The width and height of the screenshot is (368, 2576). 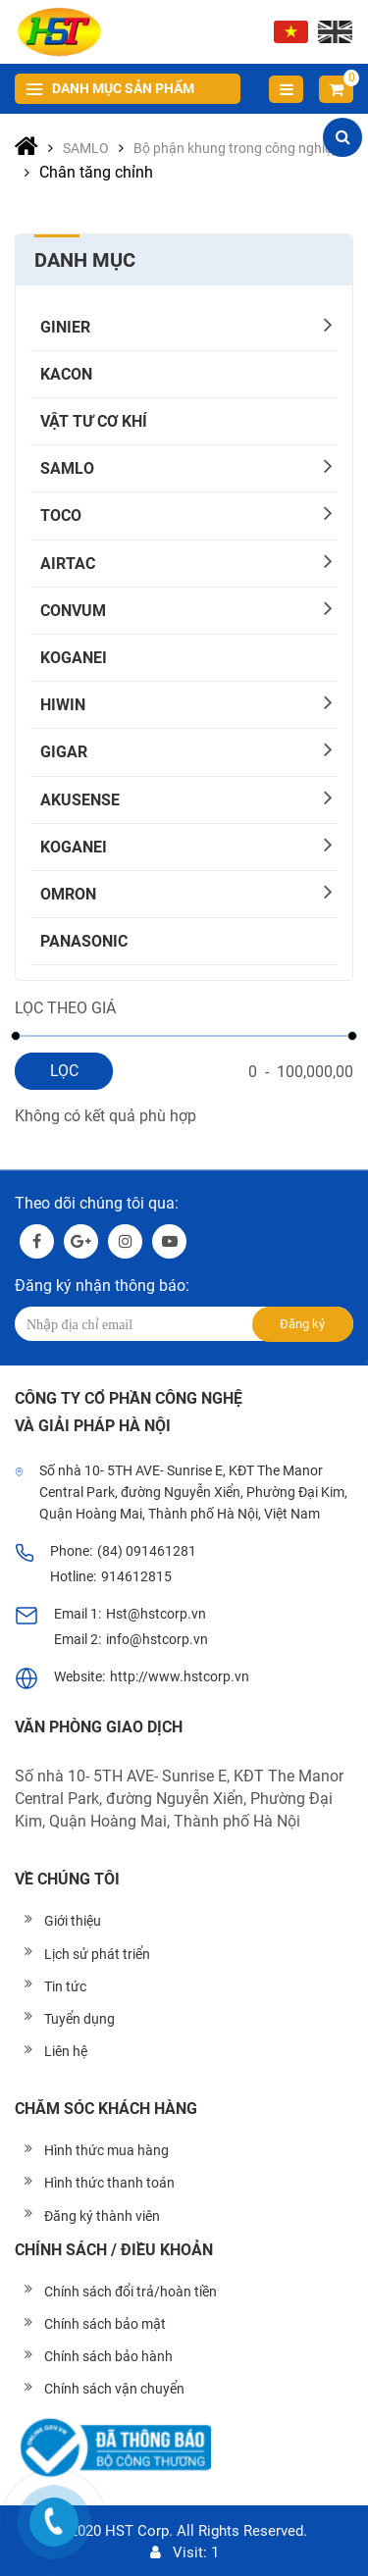 What do you see at coordinates (97, 1954) in the screenshot?
I see `Lịch sử phát triển` at bounding box center [97, 1954].